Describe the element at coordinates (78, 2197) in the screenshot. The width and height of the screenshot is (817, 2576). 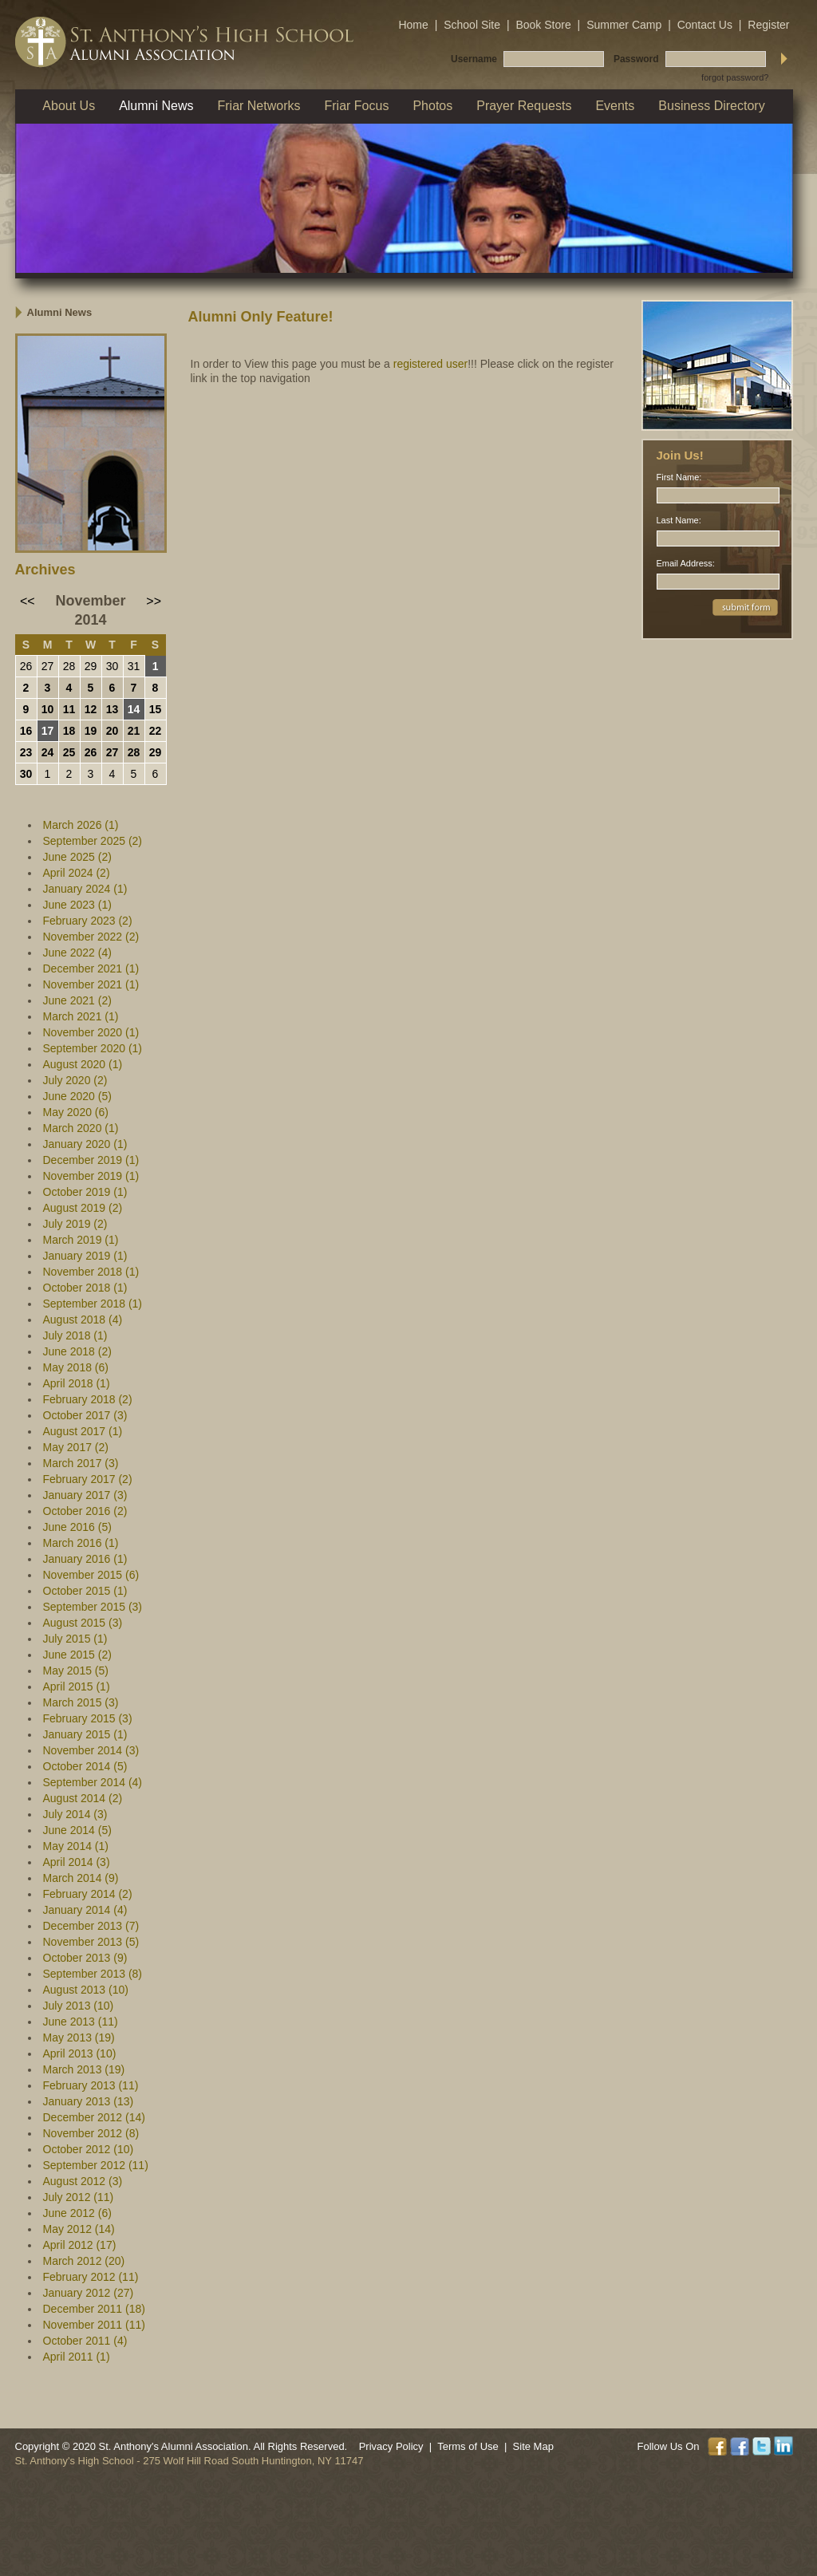
I see `July 2012 (11)` at that location.